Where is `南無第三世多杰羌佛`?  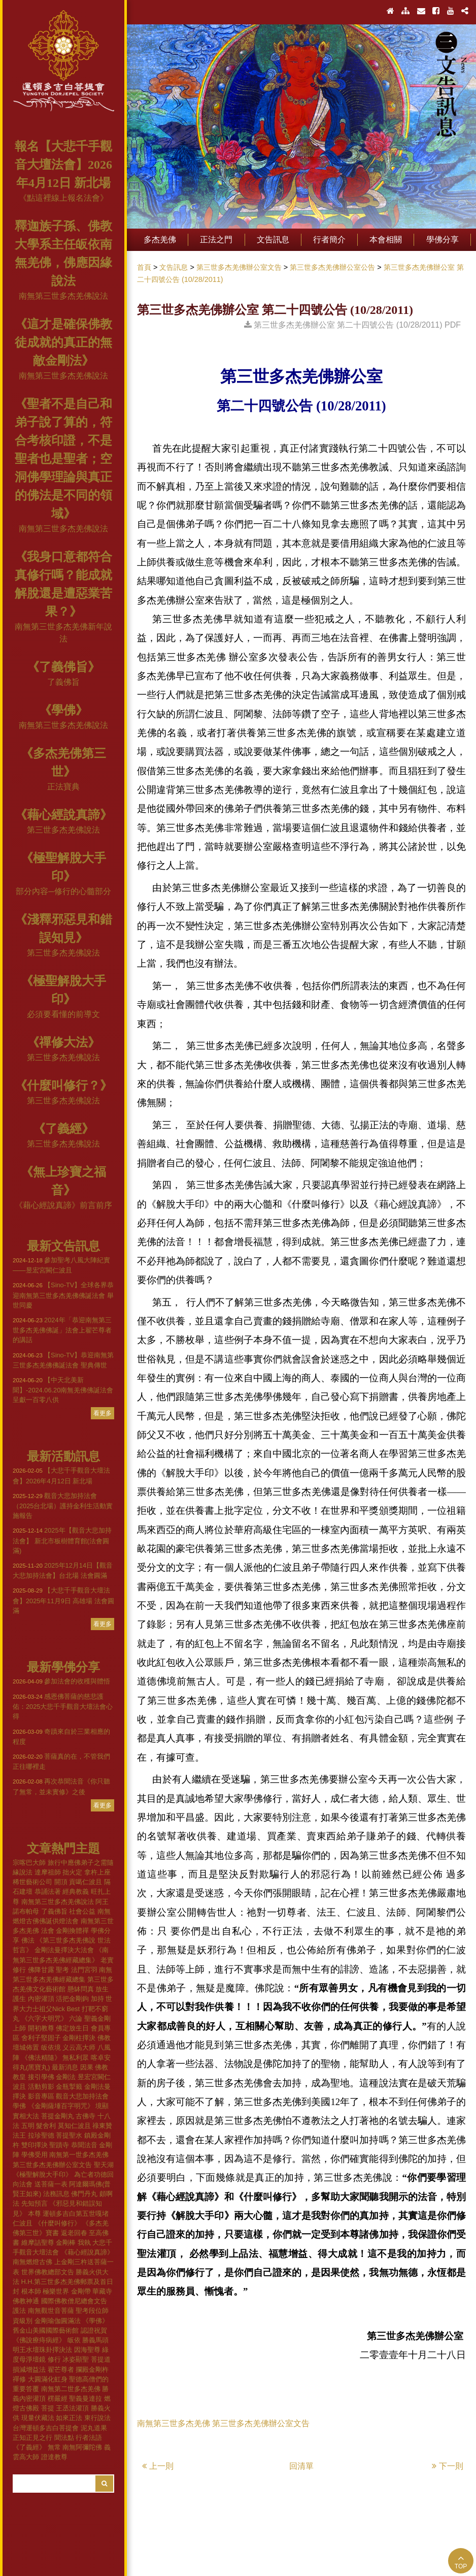
南無第三世多杰羌佛 is located at coordinates (173, 2423).